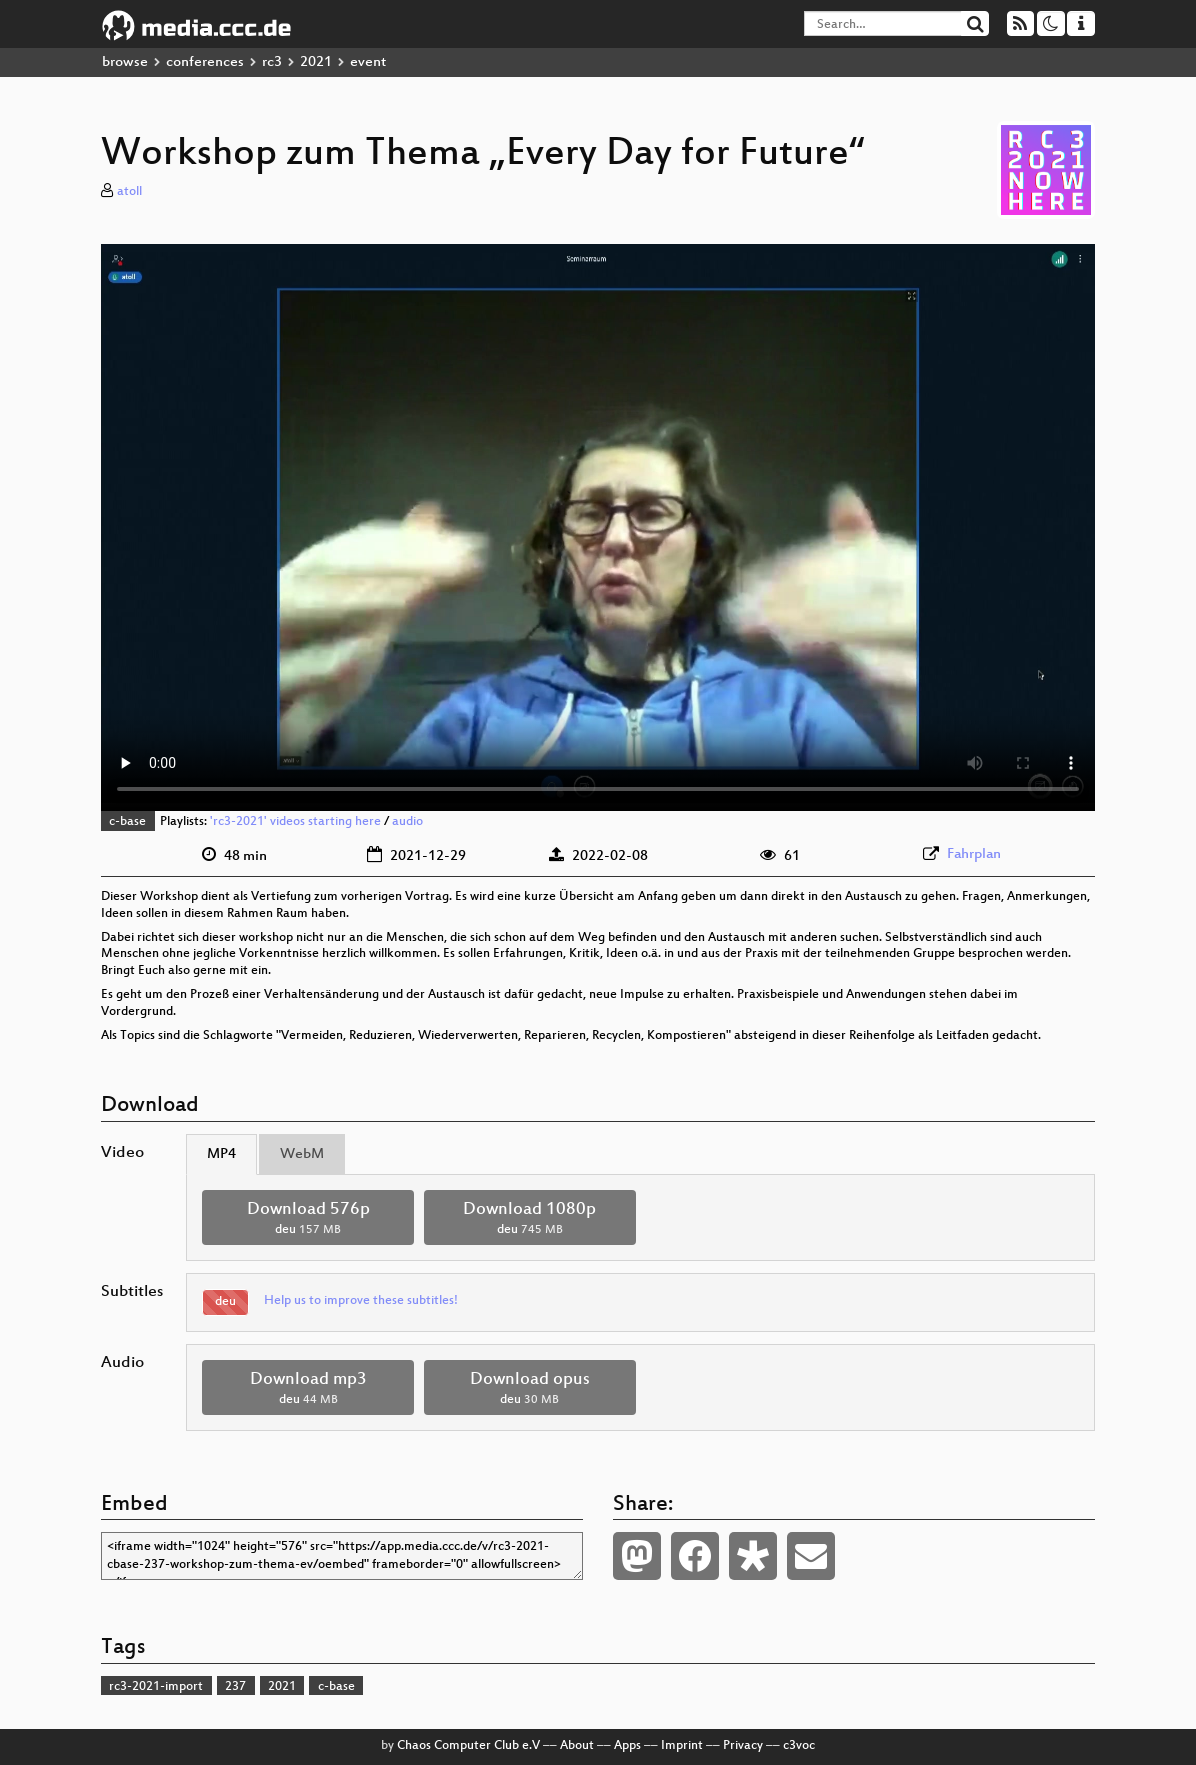 The width and height of the screenshot is (1196, 1765). What do you see at coordinates (127, 822) in the screenshot?
I see `c-base` at bounding box center [127, 822].